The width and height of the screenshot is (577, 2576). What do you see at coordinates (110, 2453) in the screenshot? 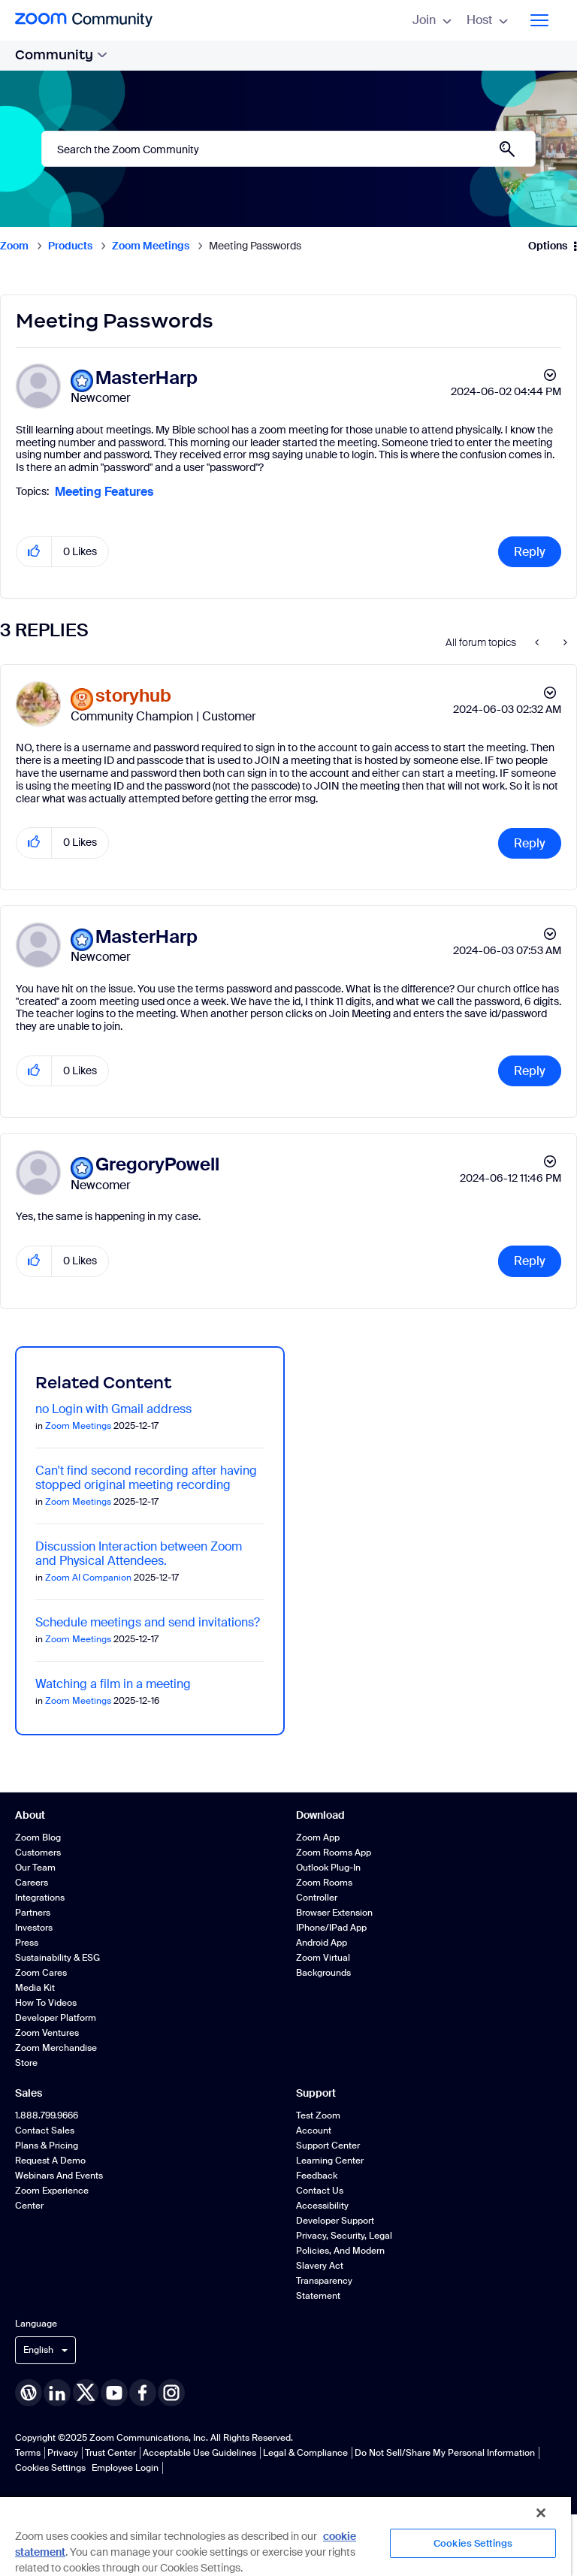
I see `Trust Center` at bounding box center [110, 2453].